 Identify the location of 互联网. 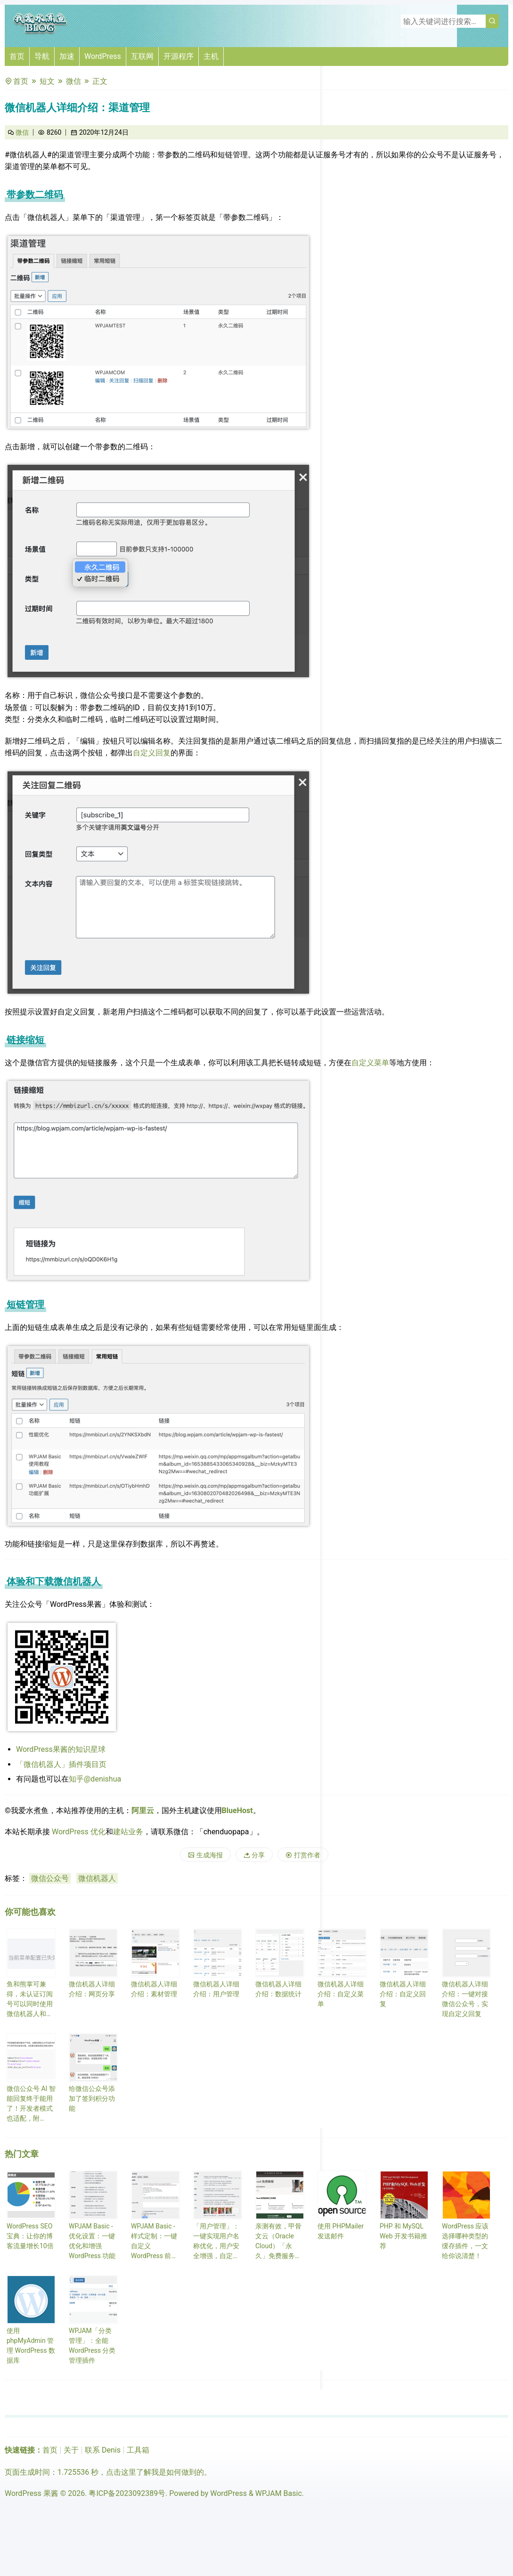
(142, 56).